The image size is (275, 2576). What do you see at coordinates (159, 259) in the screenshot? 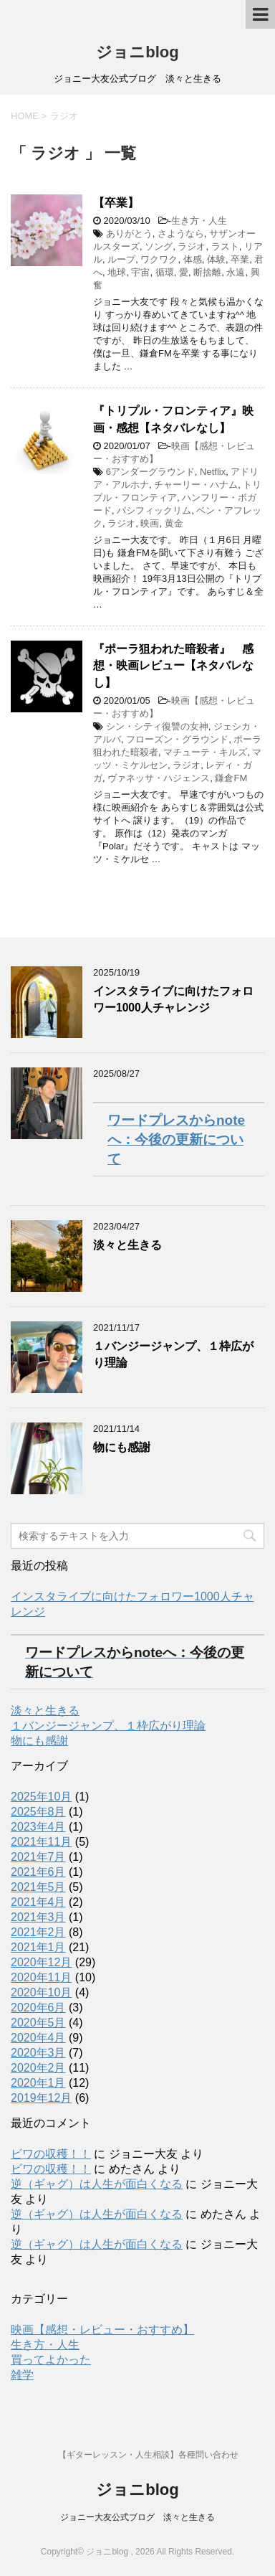
I see `ワクワク` at bounding box center [159, 259].